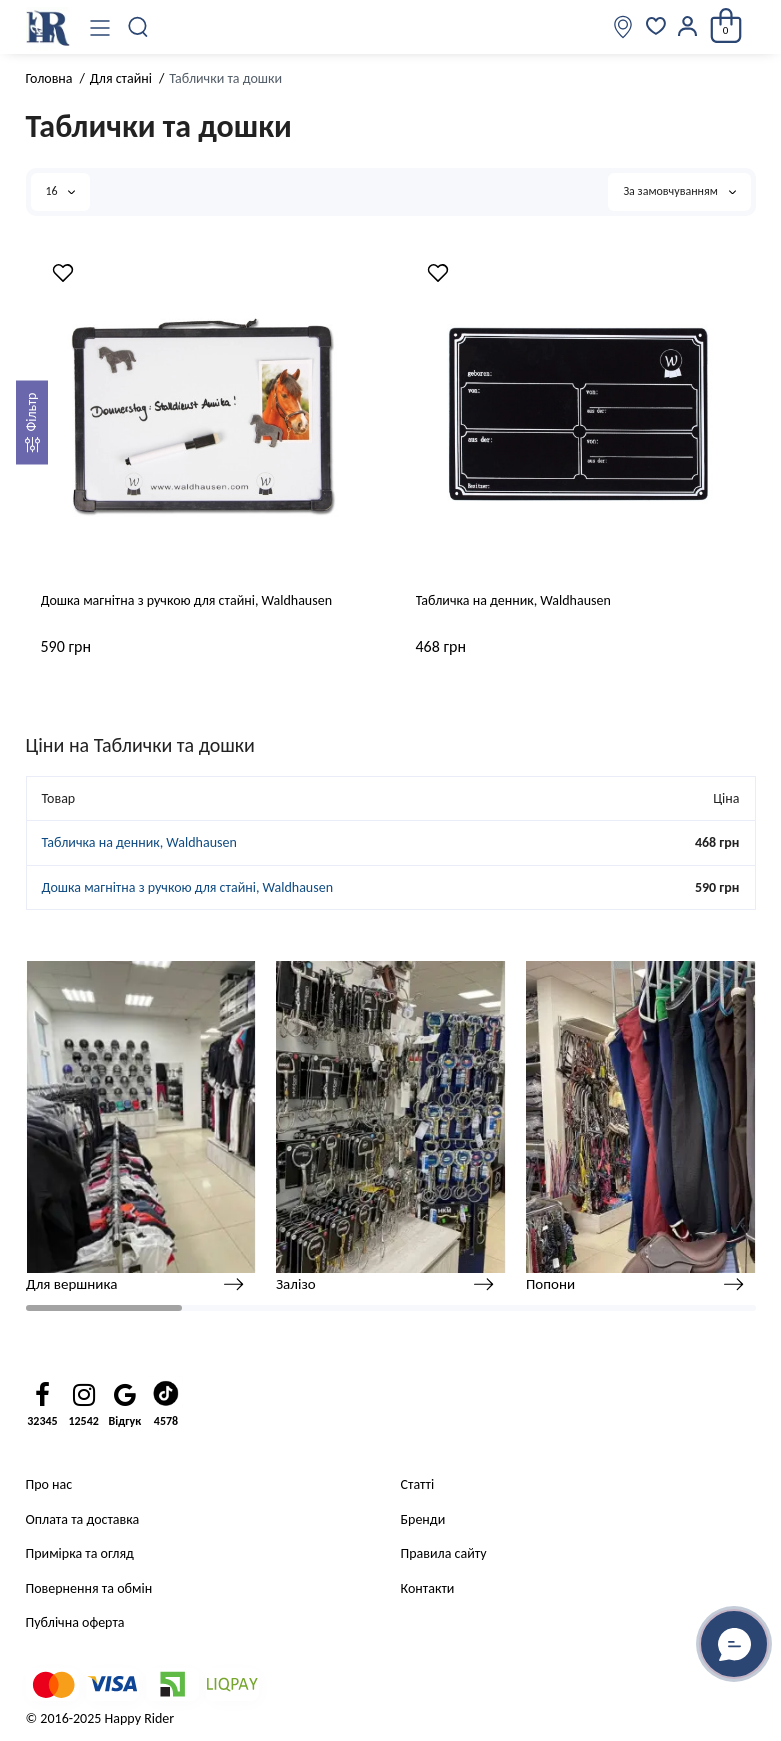  What do you see at coordinates (32, 423) in the screenshot?
I see `[Фильтр]` at bounding box center [32, 423].